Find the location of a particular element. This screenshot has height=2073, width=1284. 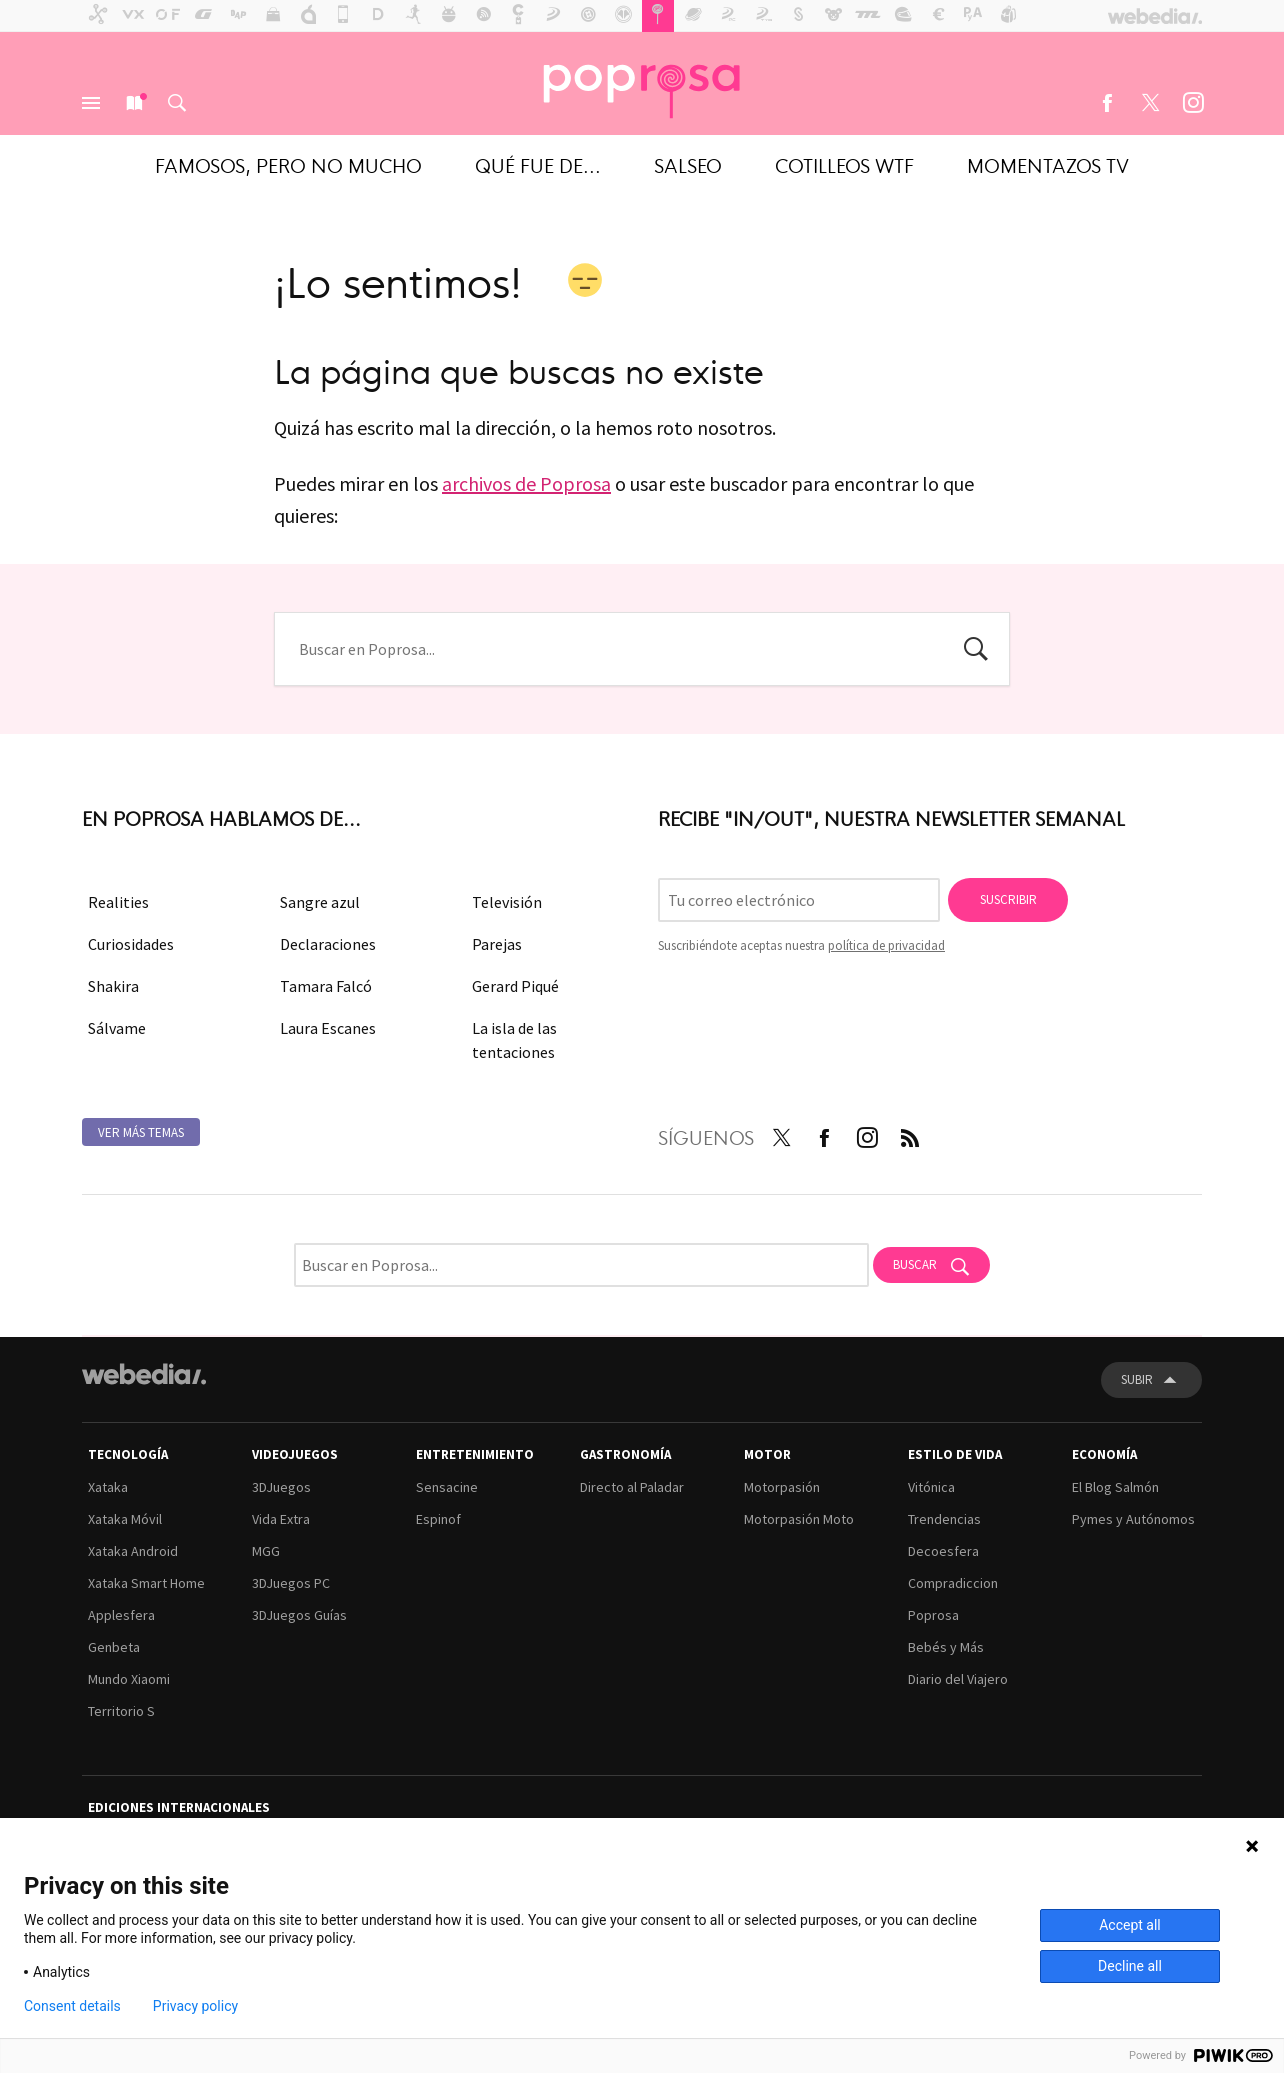

Motorpasión is located at coordinates (782, 1487).